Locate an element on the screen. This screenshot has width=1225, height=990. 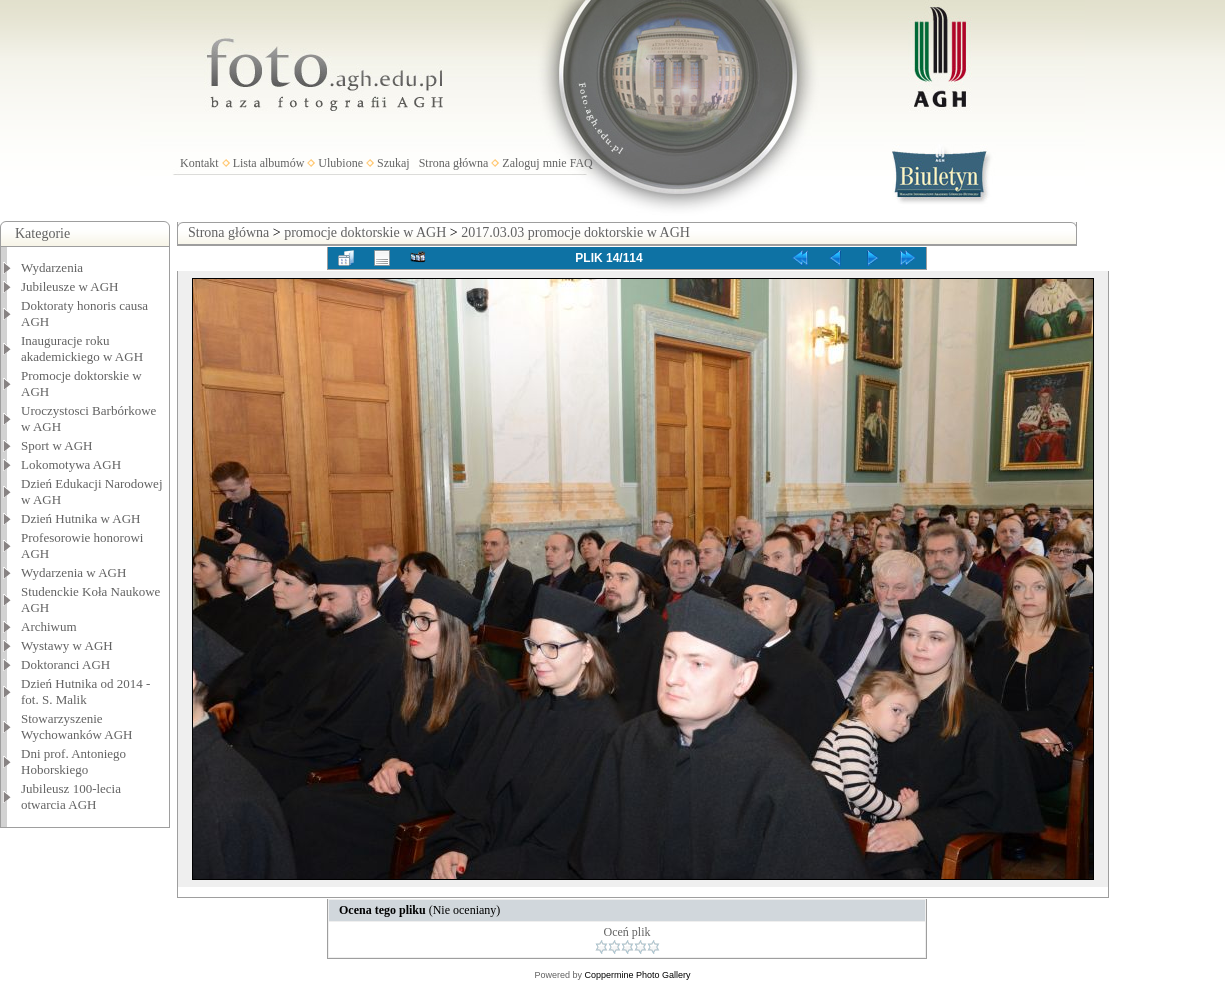
Strona główna is located at coordinates (454, 163).